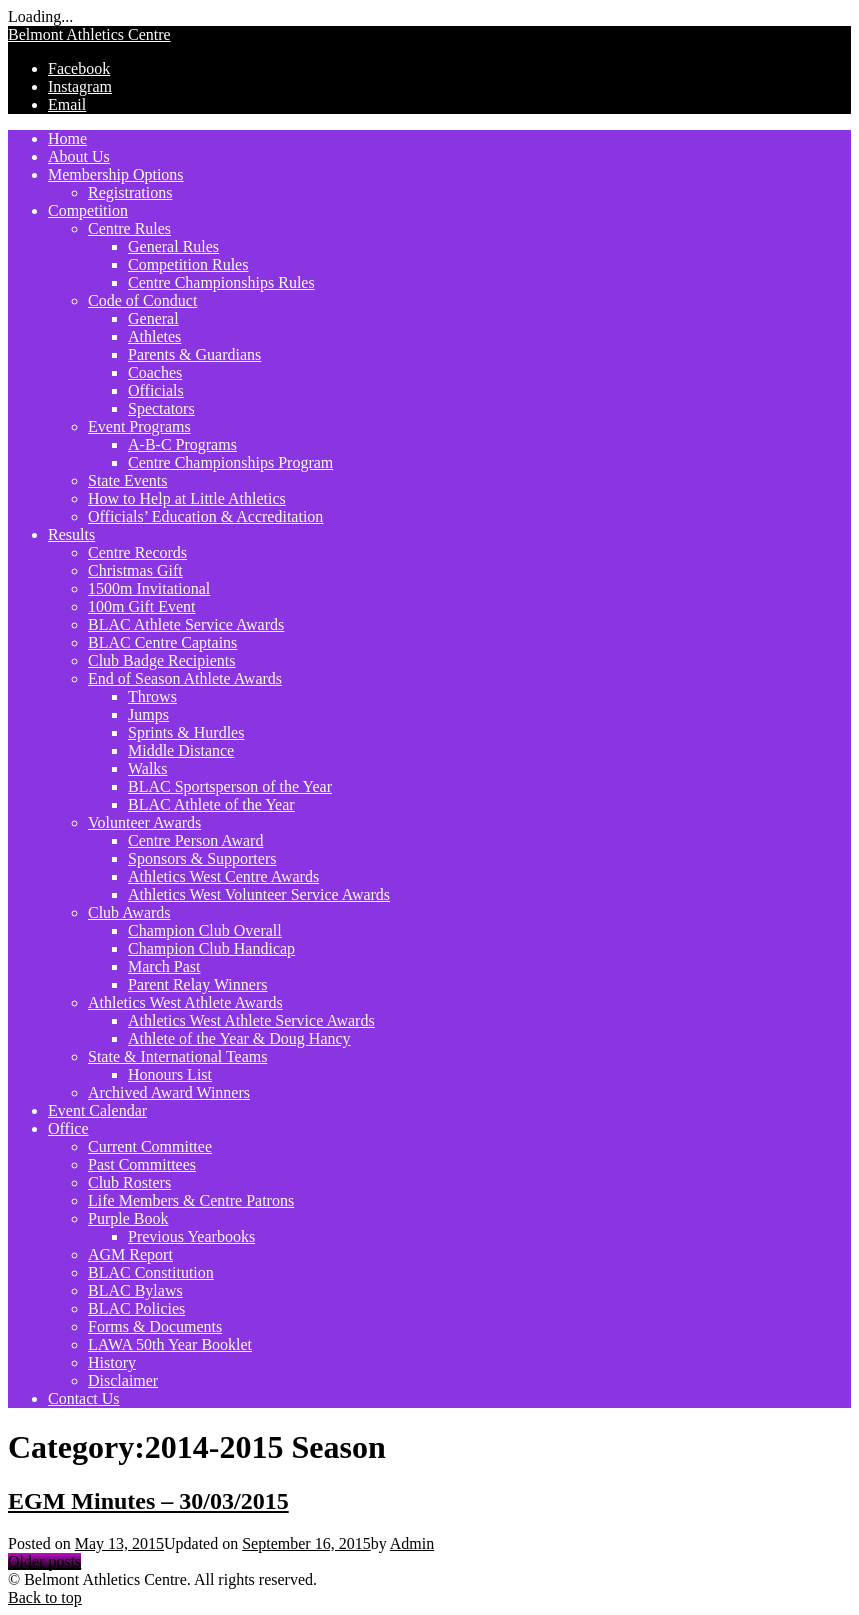 The image size is (859, 1615). What do you see at coordinates (221, 282) in the screenshot?
I see `Centre Championships Rules` at bounding box center [221, 282].